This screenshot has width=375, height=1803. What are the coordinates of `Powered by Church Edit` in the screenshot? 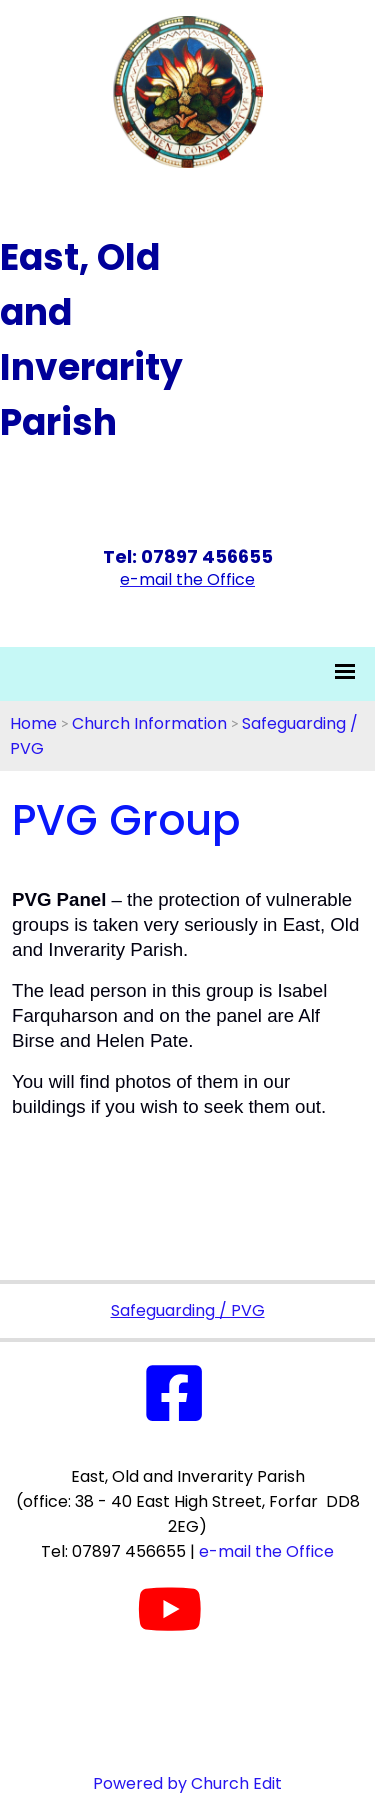 It's located at (187, 1783).